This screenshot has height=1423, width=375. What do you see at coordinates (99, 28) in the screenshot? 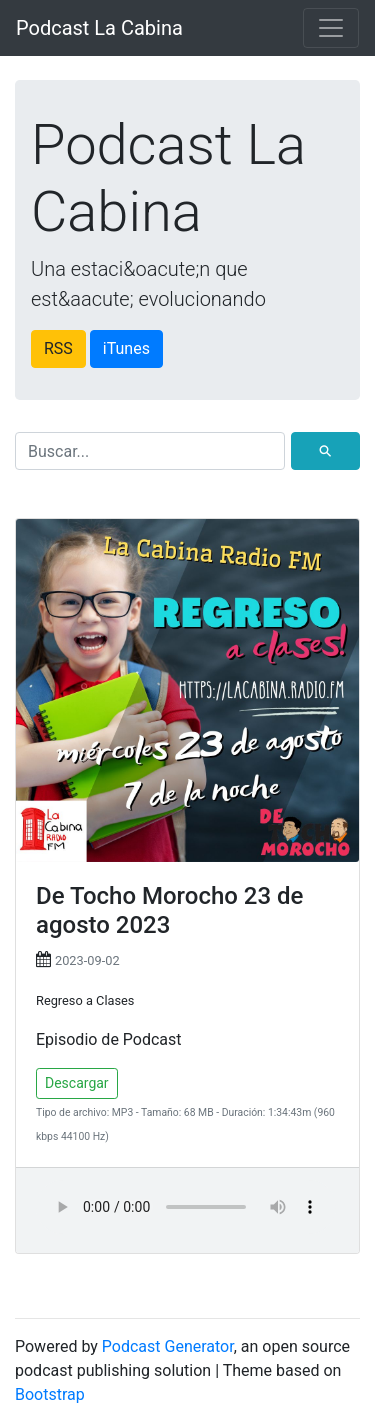
I see `Podcast La Cabina` at bounding box center [99, 28].